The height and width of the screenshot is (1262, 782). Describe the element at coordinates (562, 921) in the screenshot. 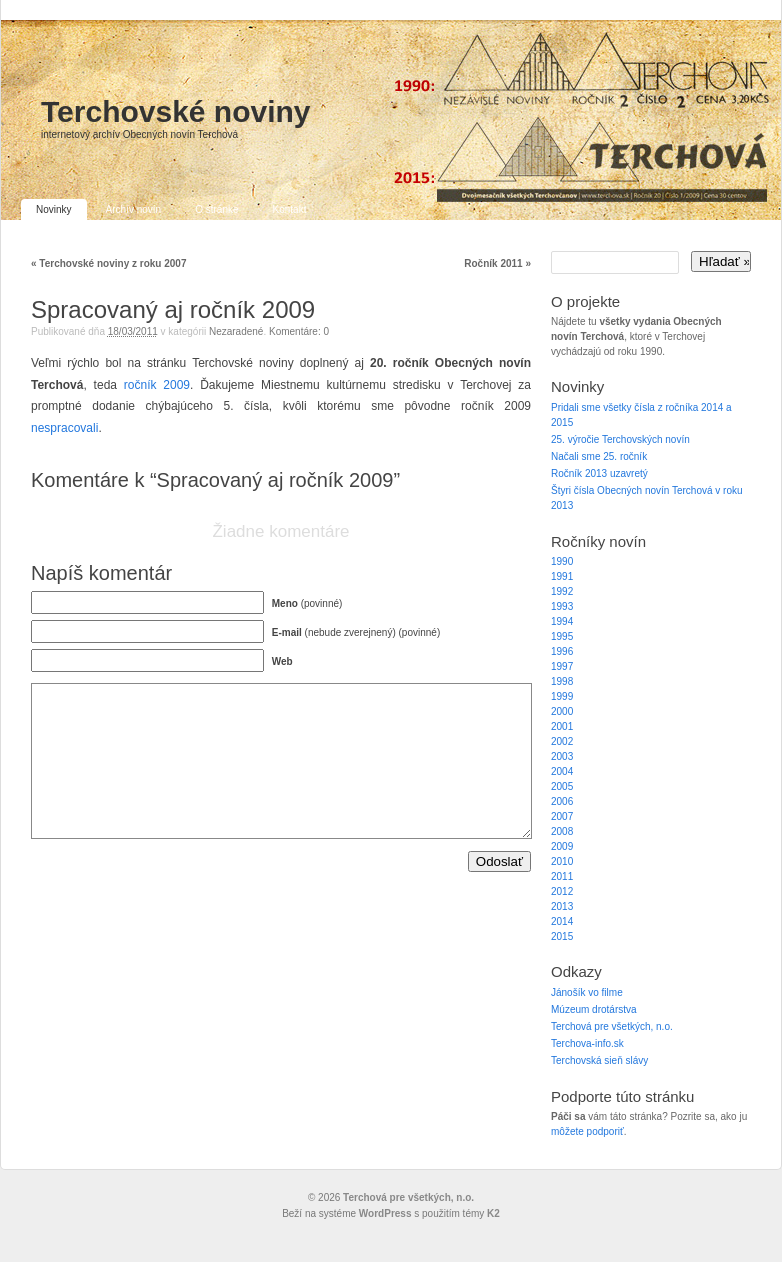

I see `2014` at that location.